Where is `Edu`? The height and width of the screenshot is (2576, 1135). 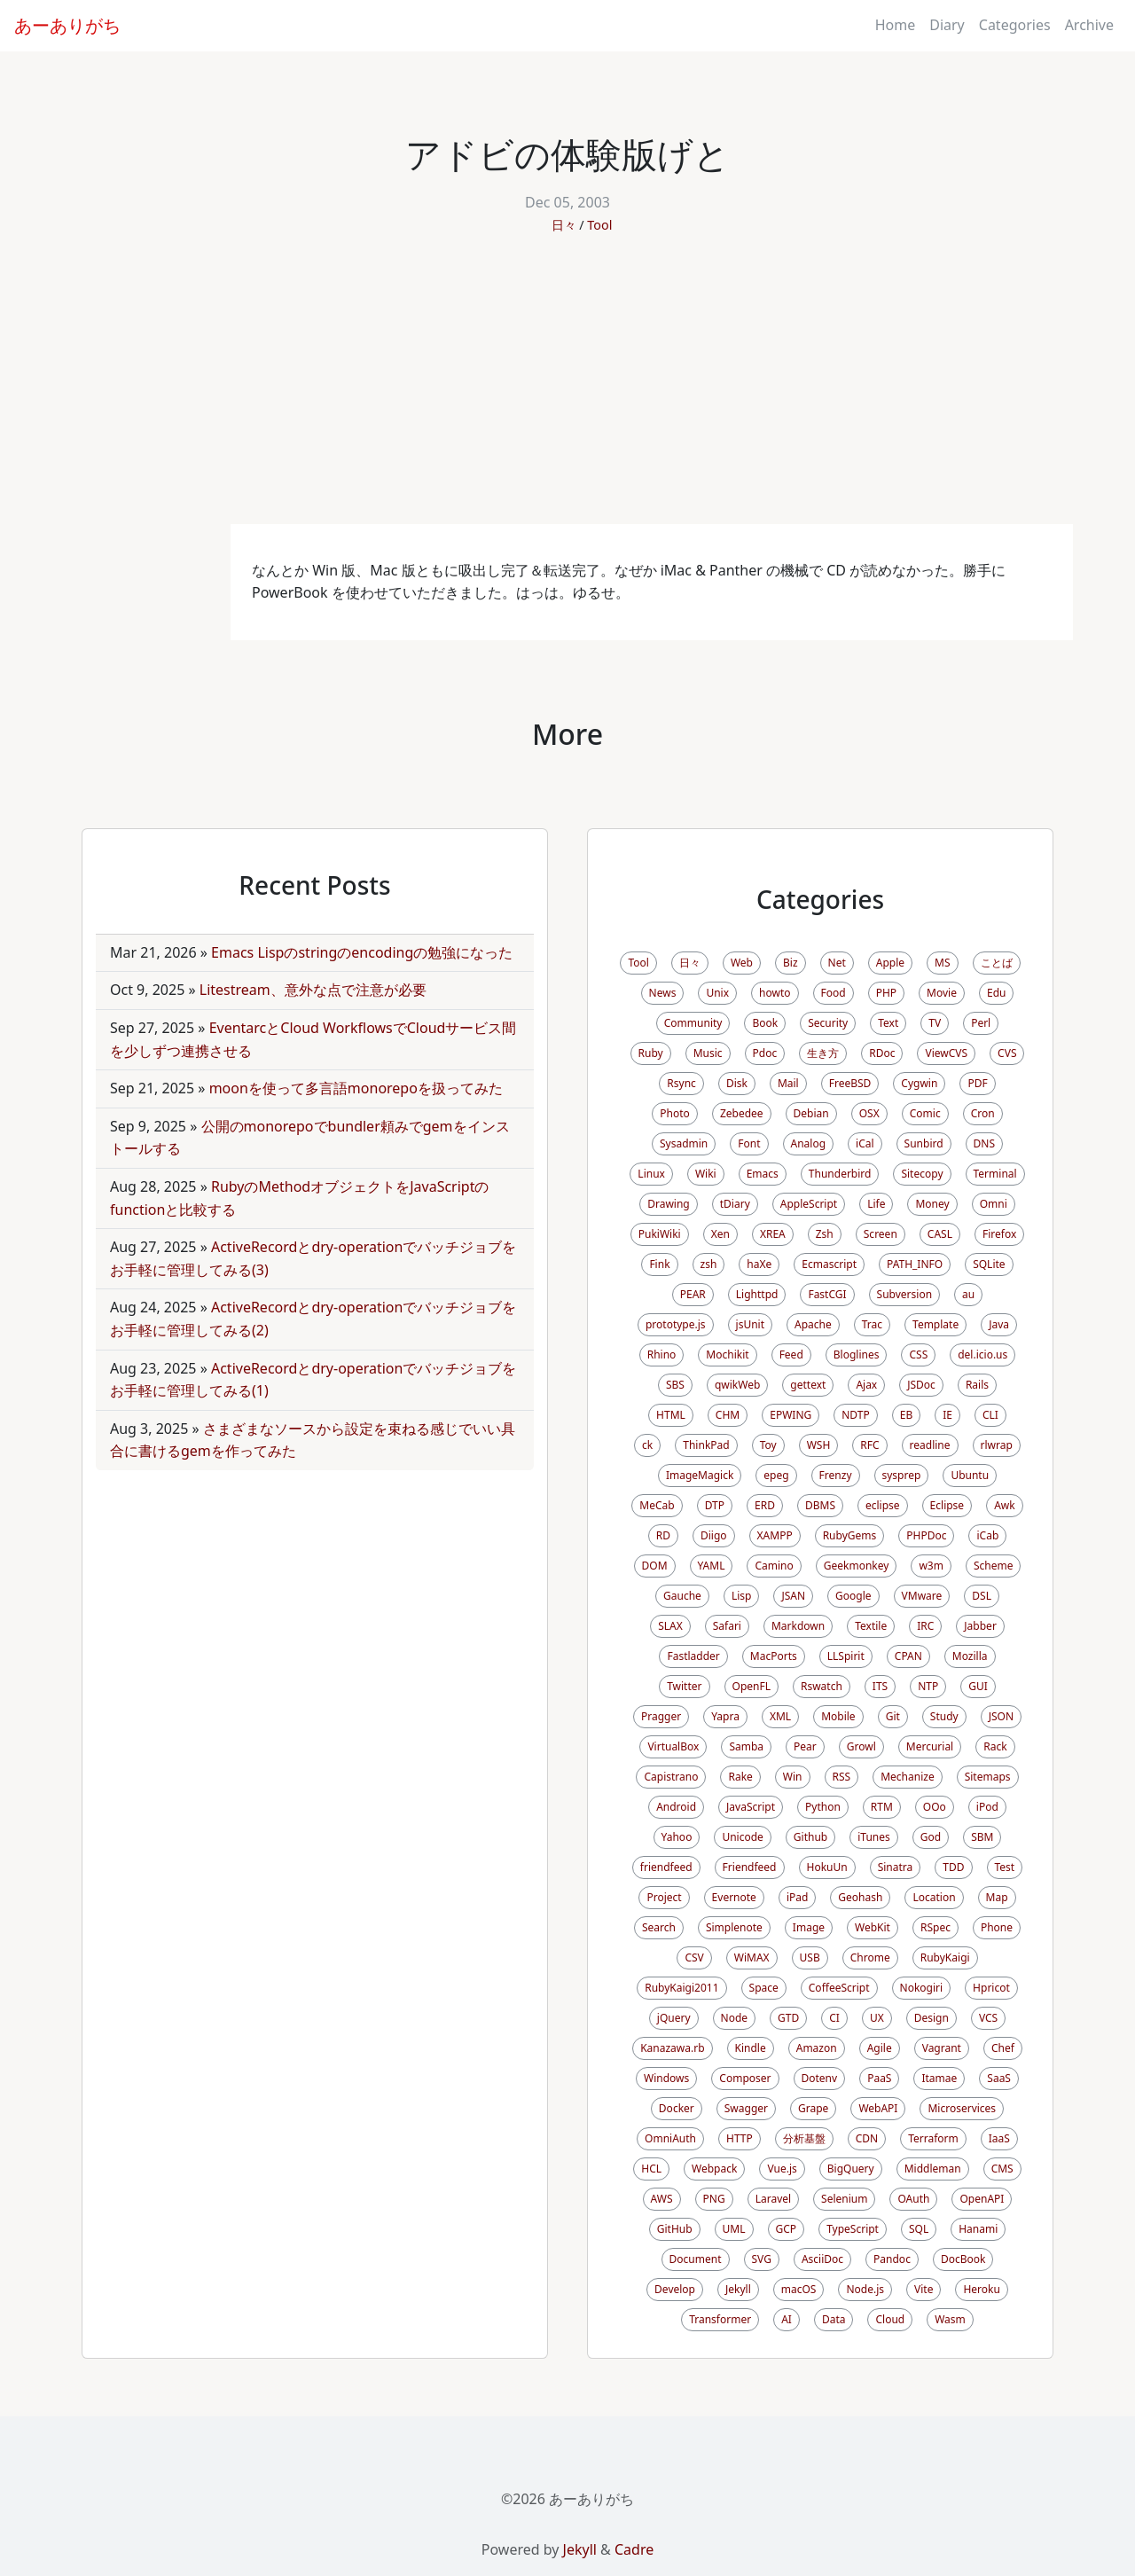 Edu is located at coordinates (996, 992).